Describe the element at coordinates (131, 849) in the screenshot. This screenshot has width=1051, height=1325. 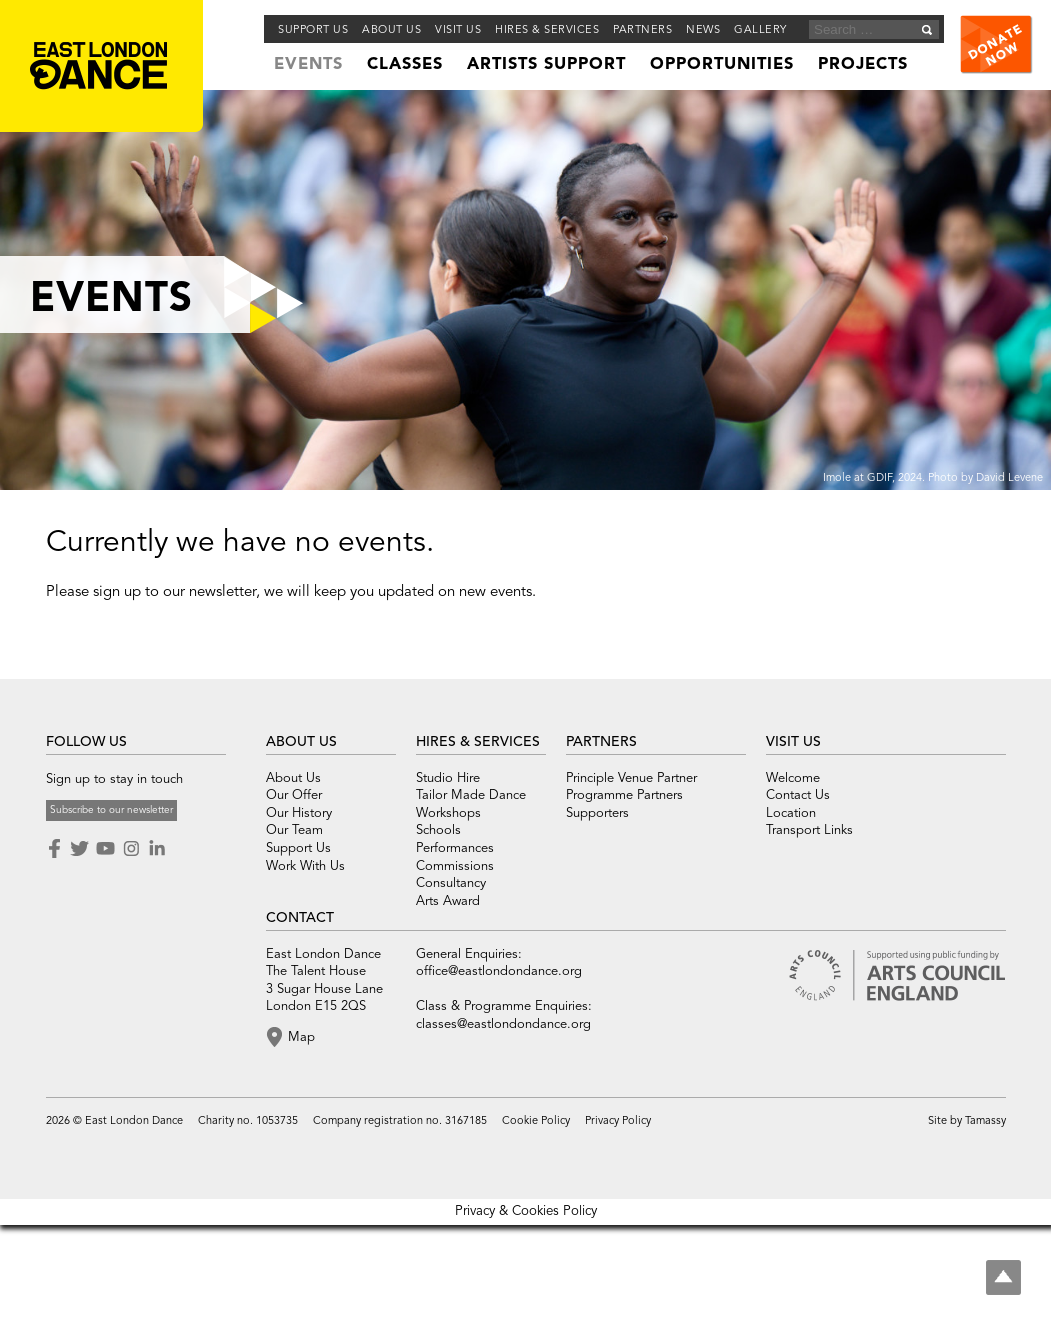
I see `Instagram` at that location.